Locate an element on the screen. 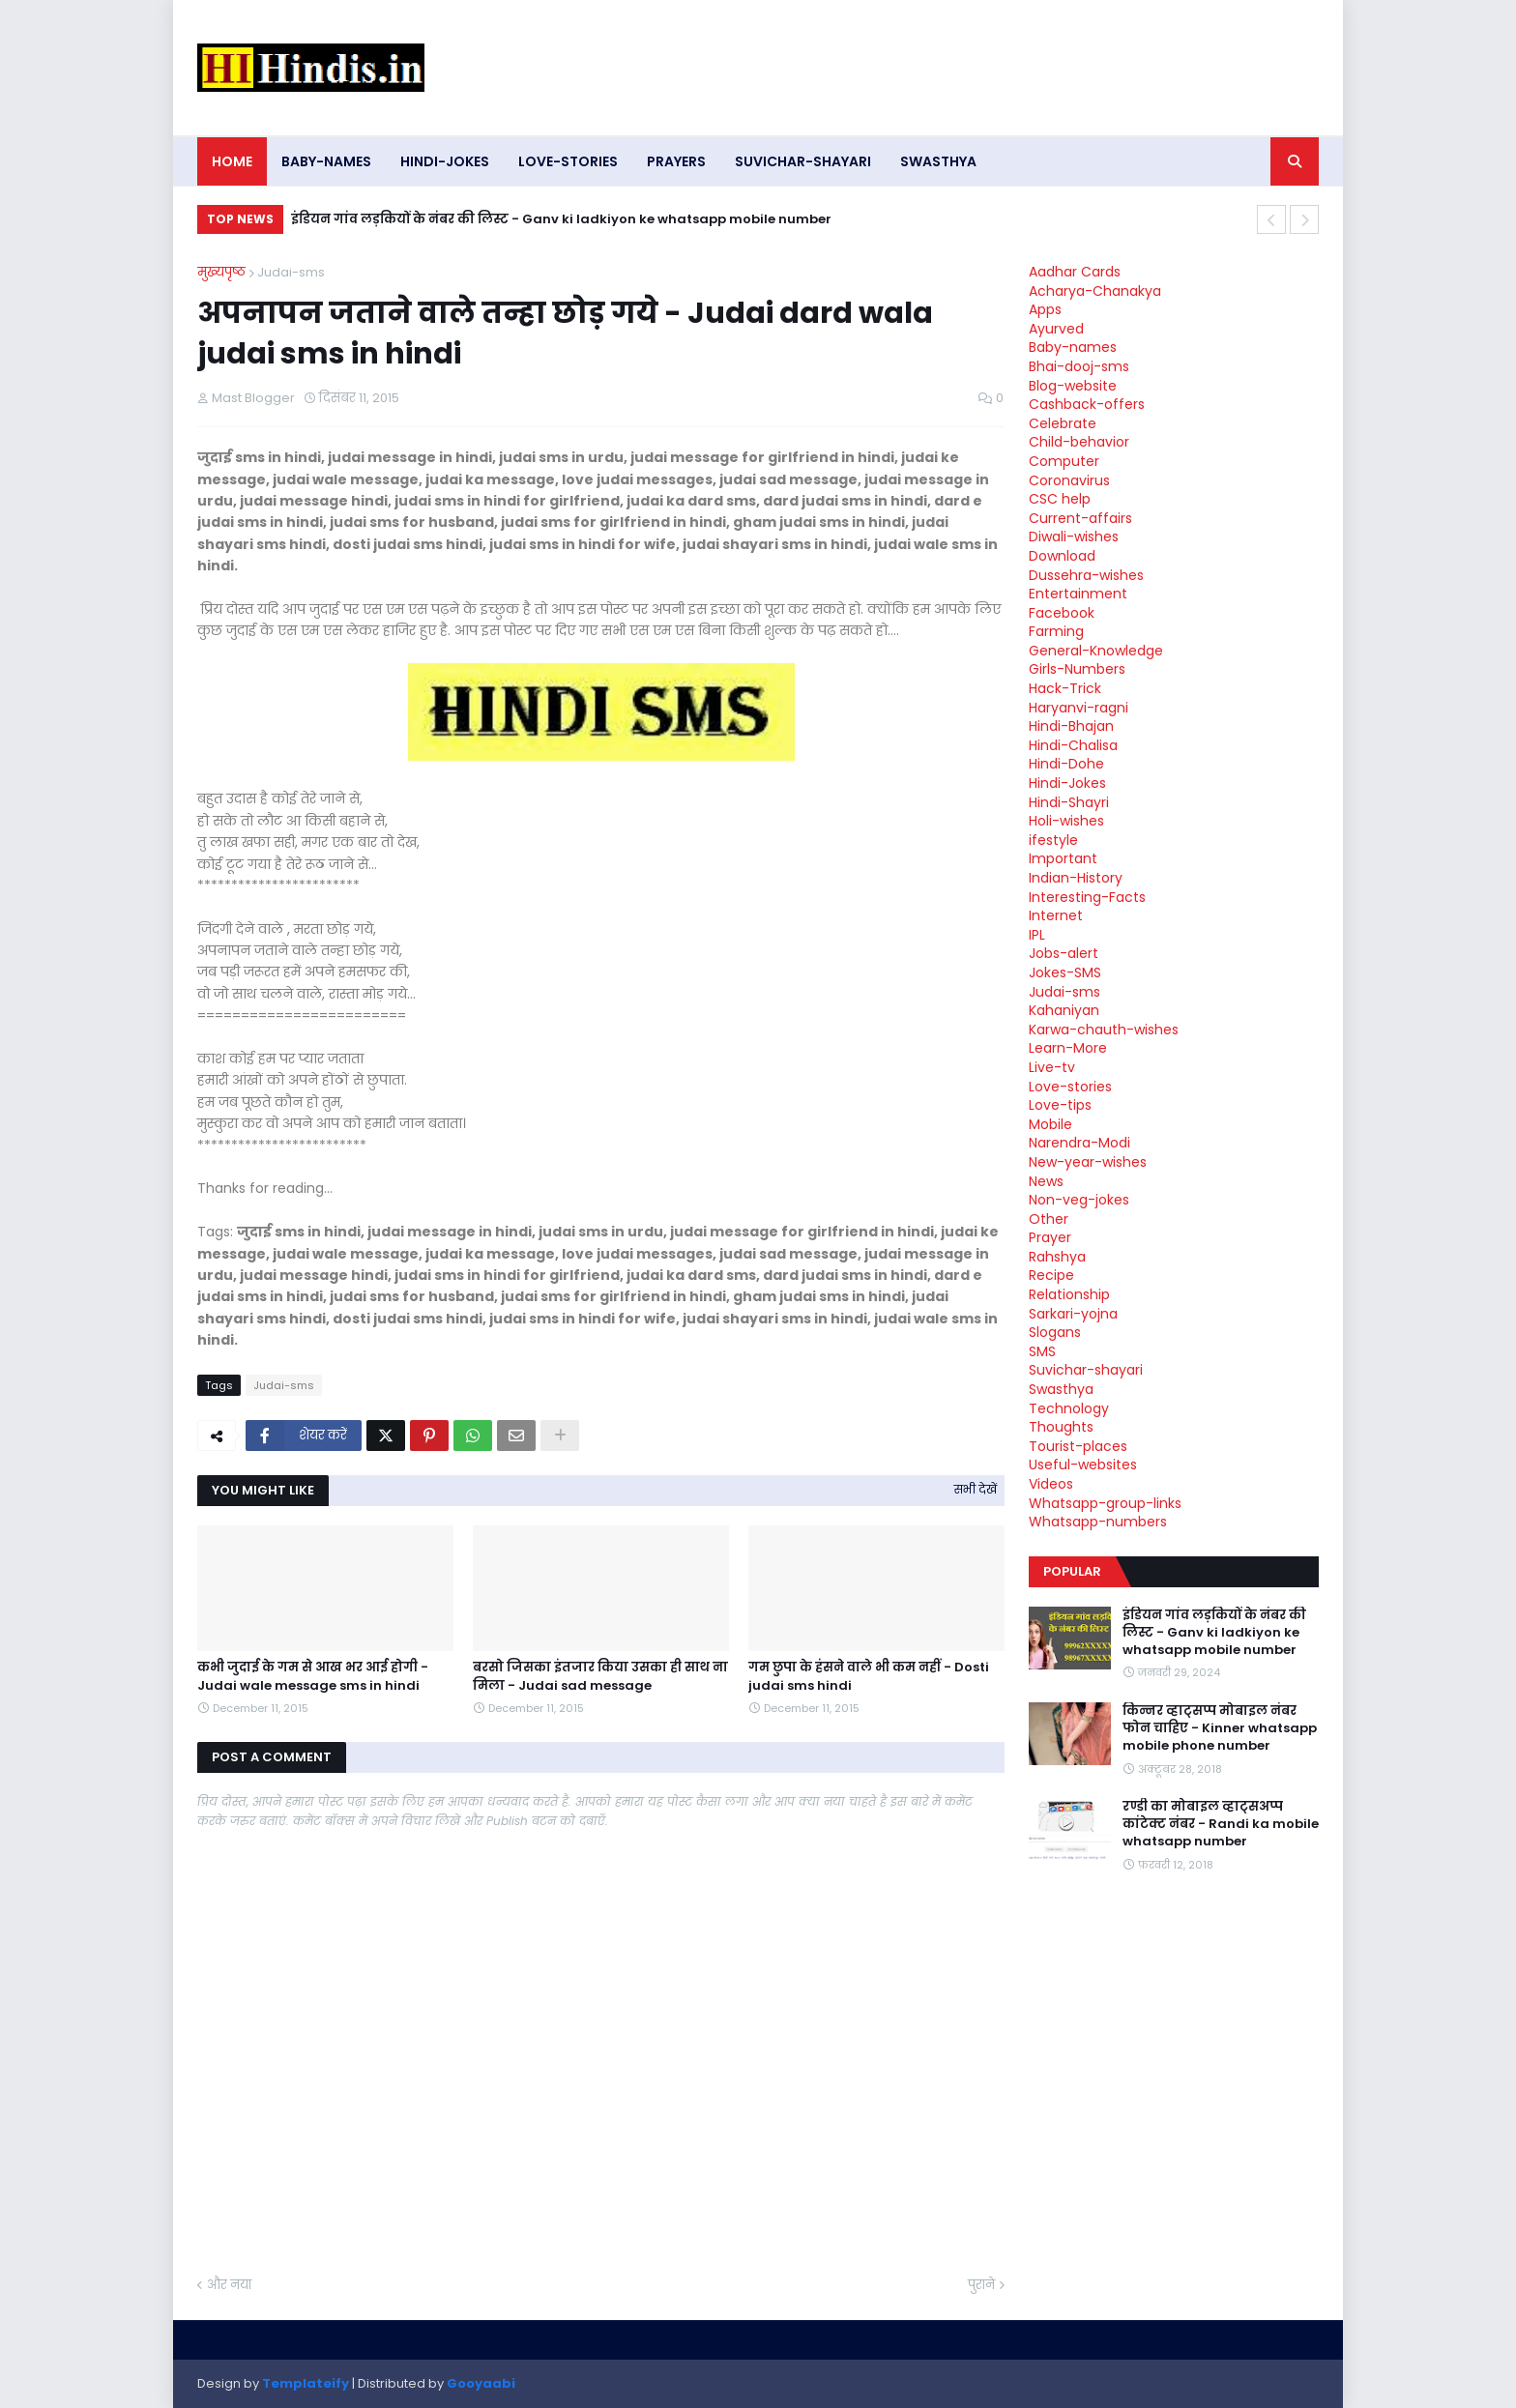 The image size is (1516, 2408). Bhai-dooj-sms is located at coordinates (1079, 366).